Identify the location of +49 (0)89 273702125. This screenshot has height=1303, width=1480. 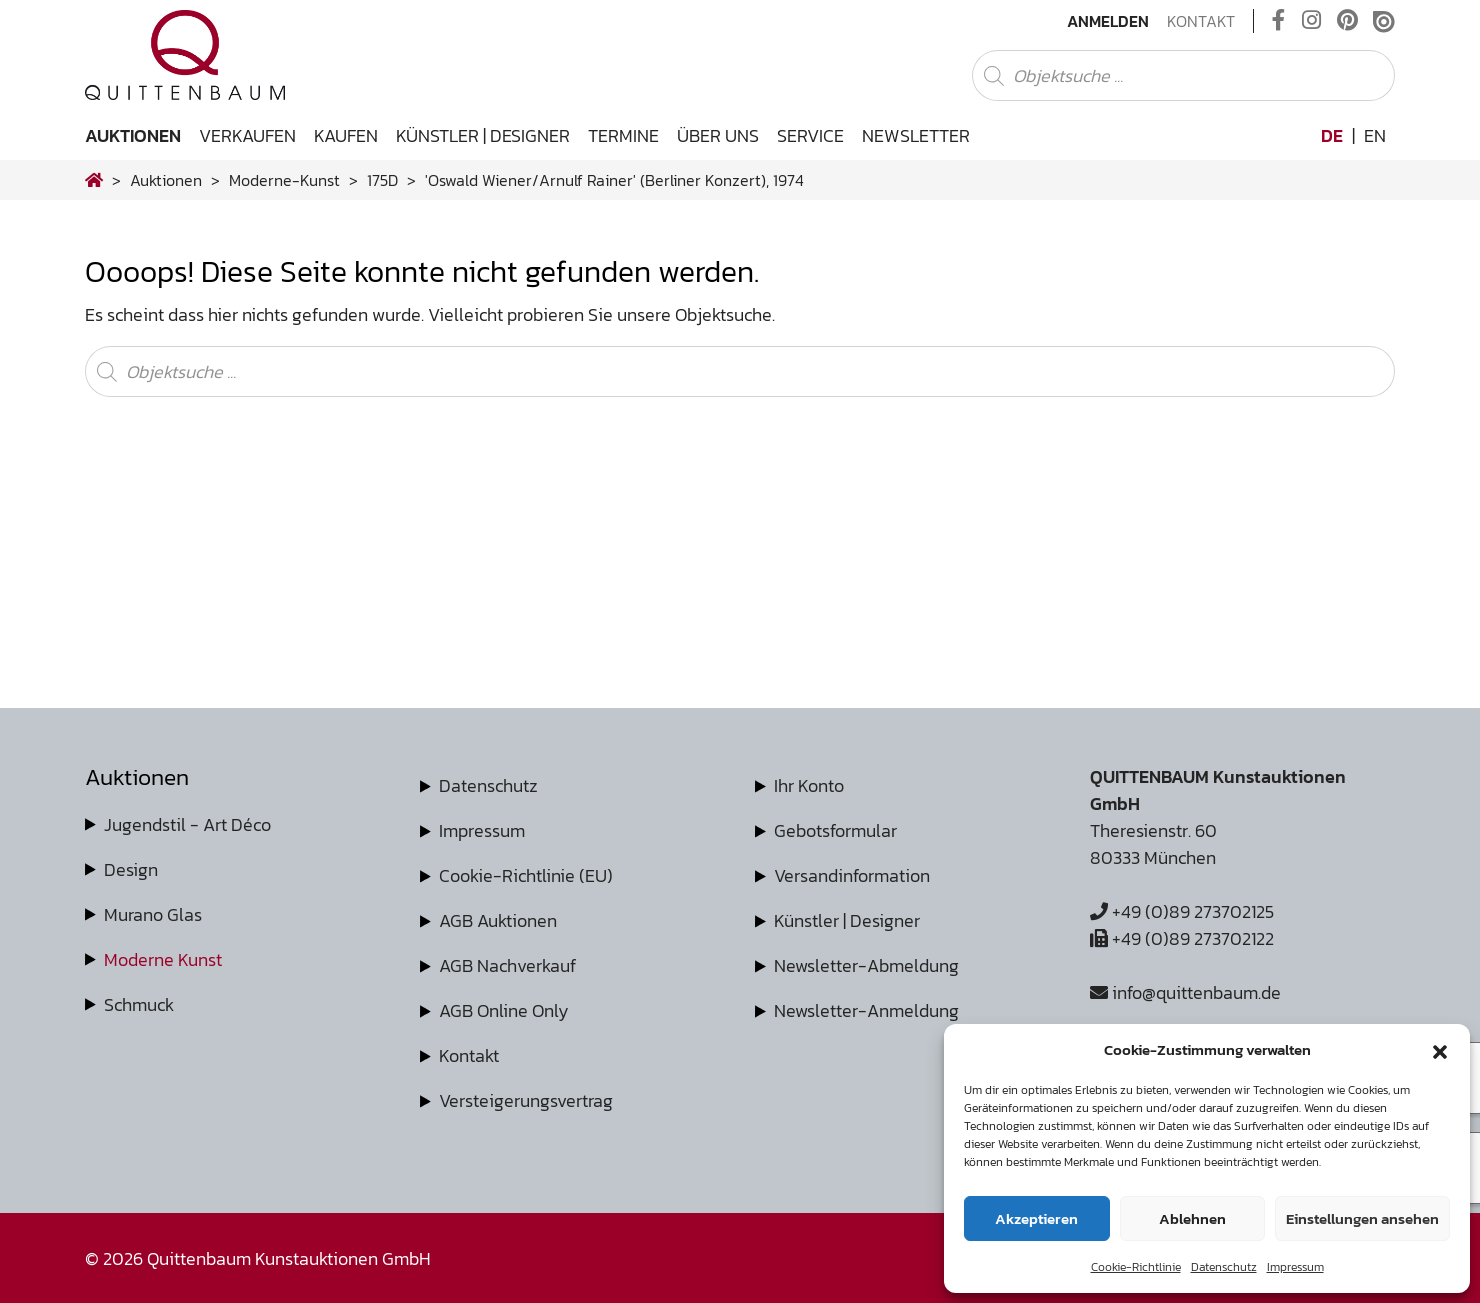
(1182, 911).